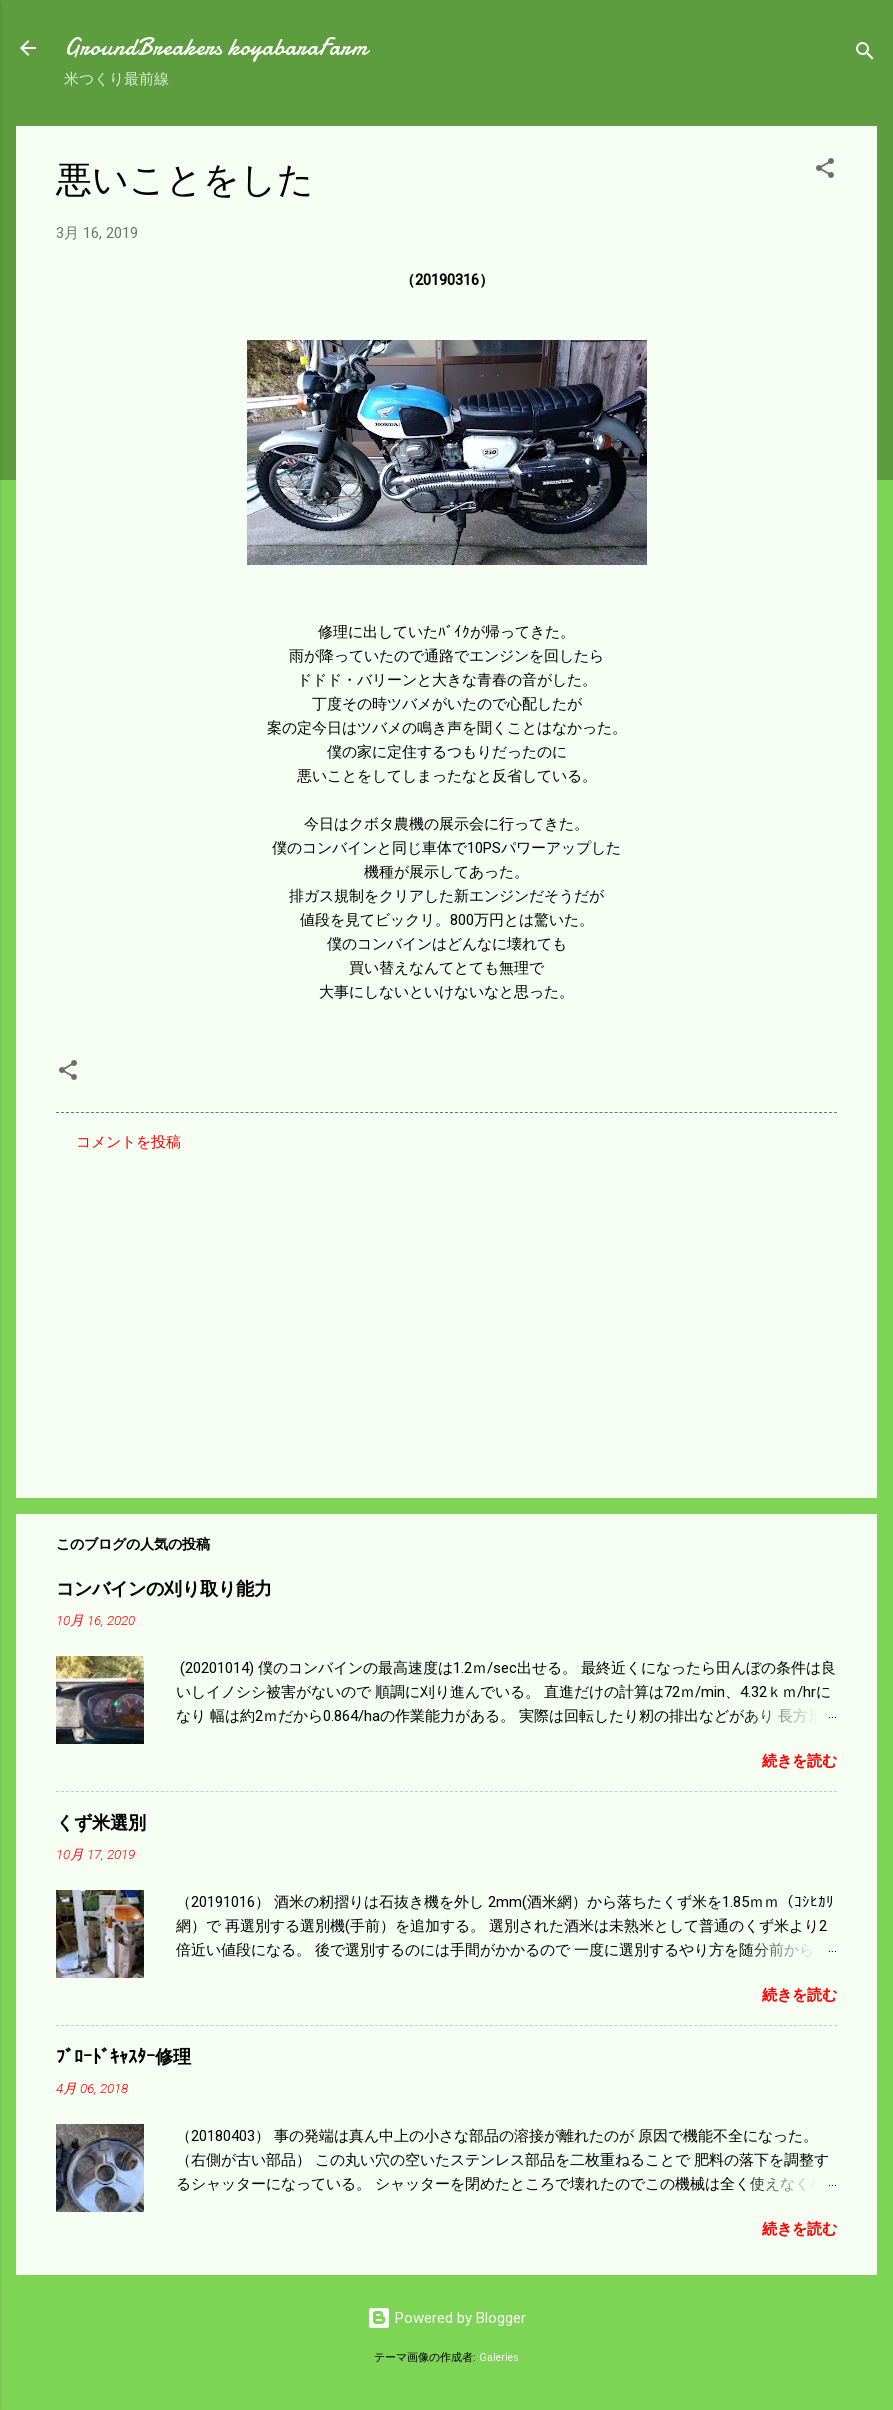  What do you see at coordinates (865, 54) in the screenshot?
I see `[検索]` at bounding box center [865, 54].